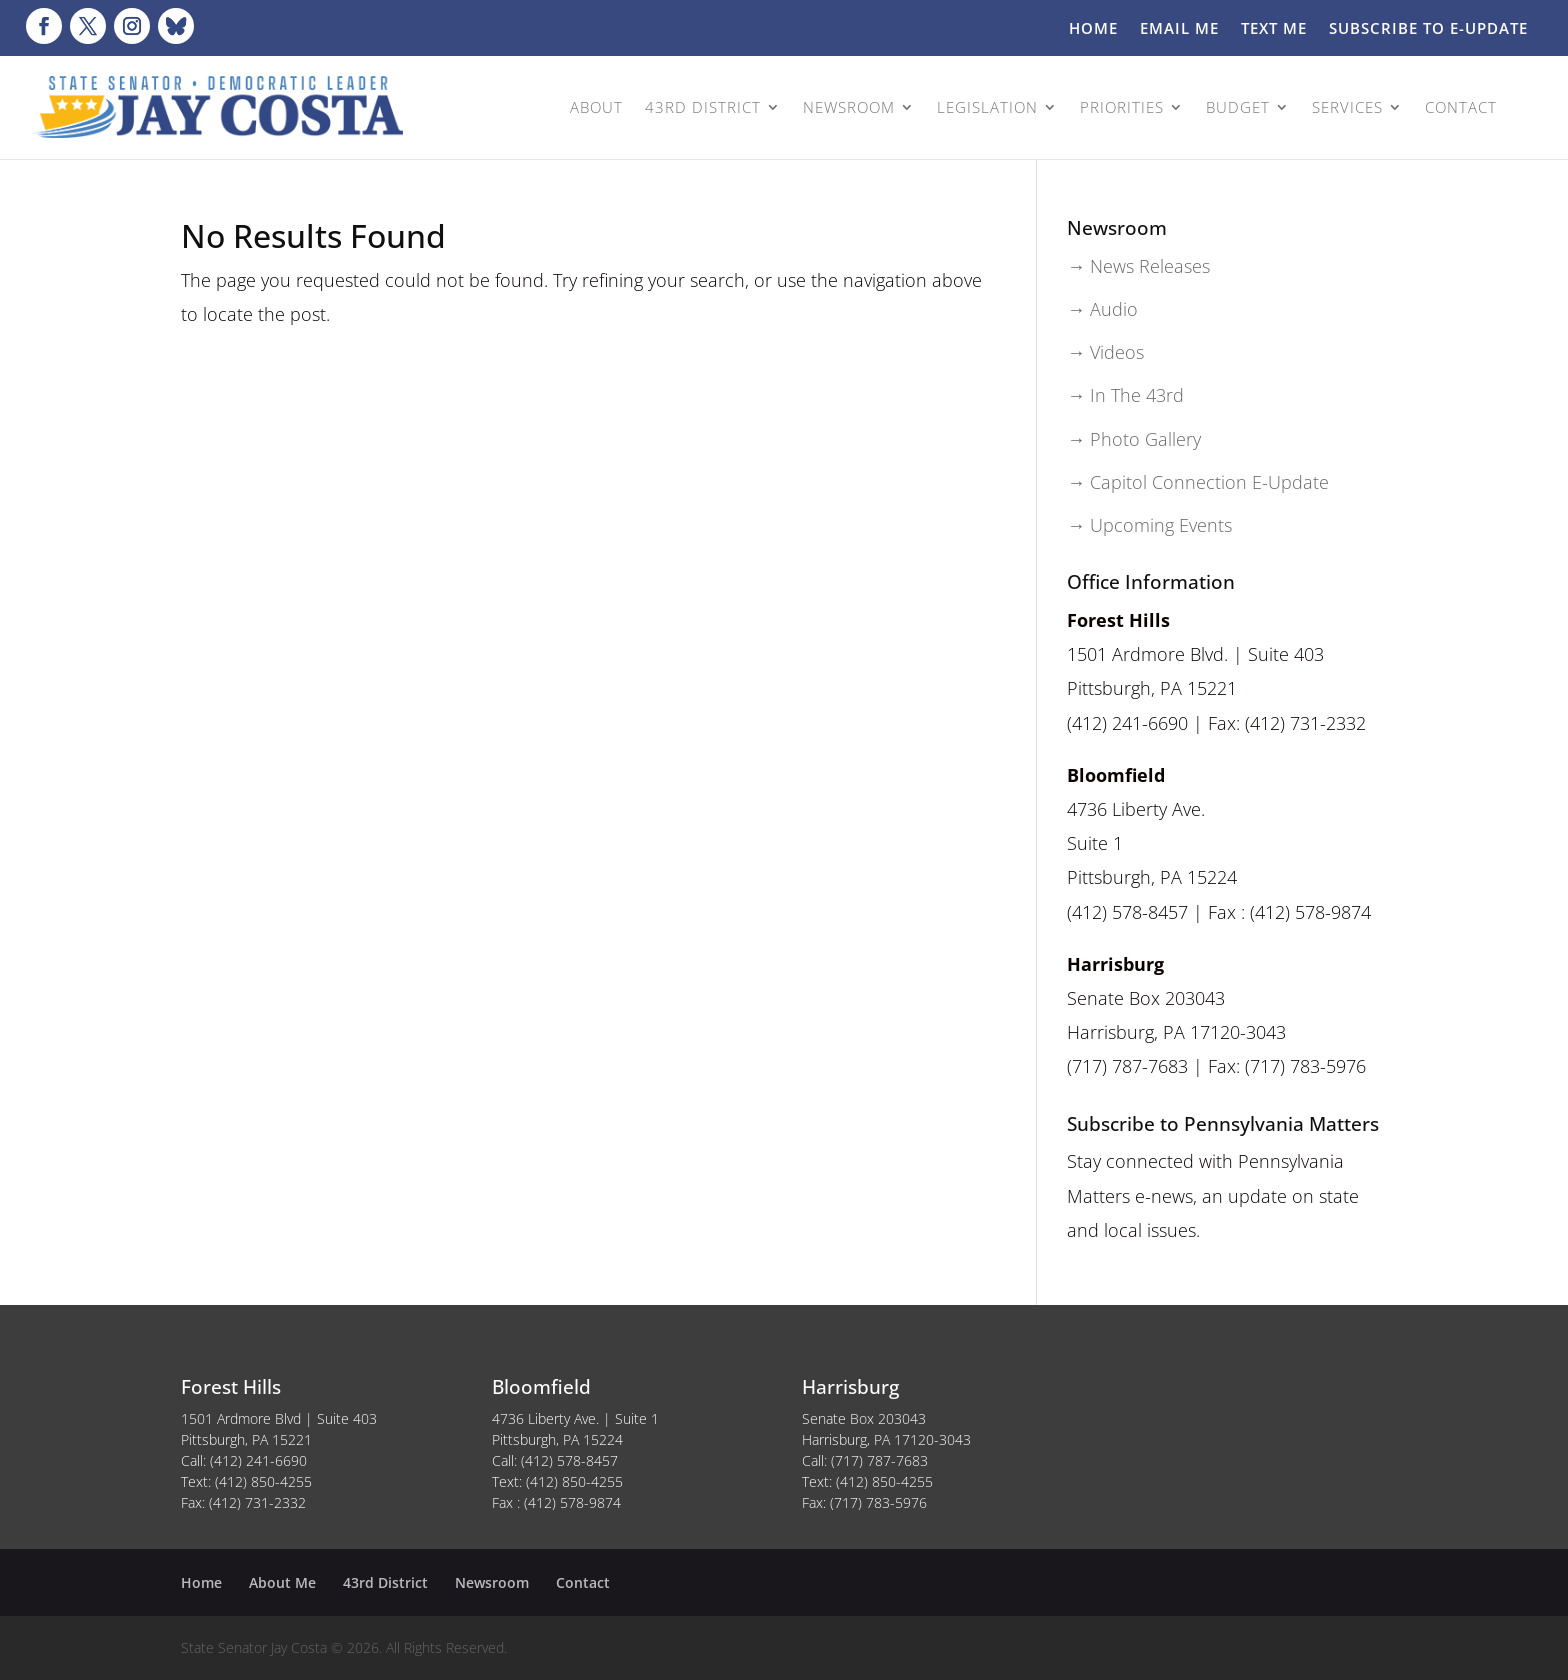  What do you see at coordinates (1179, 29) in the screenshot?
I see `Email Me` at bounding box center [1179, 29].